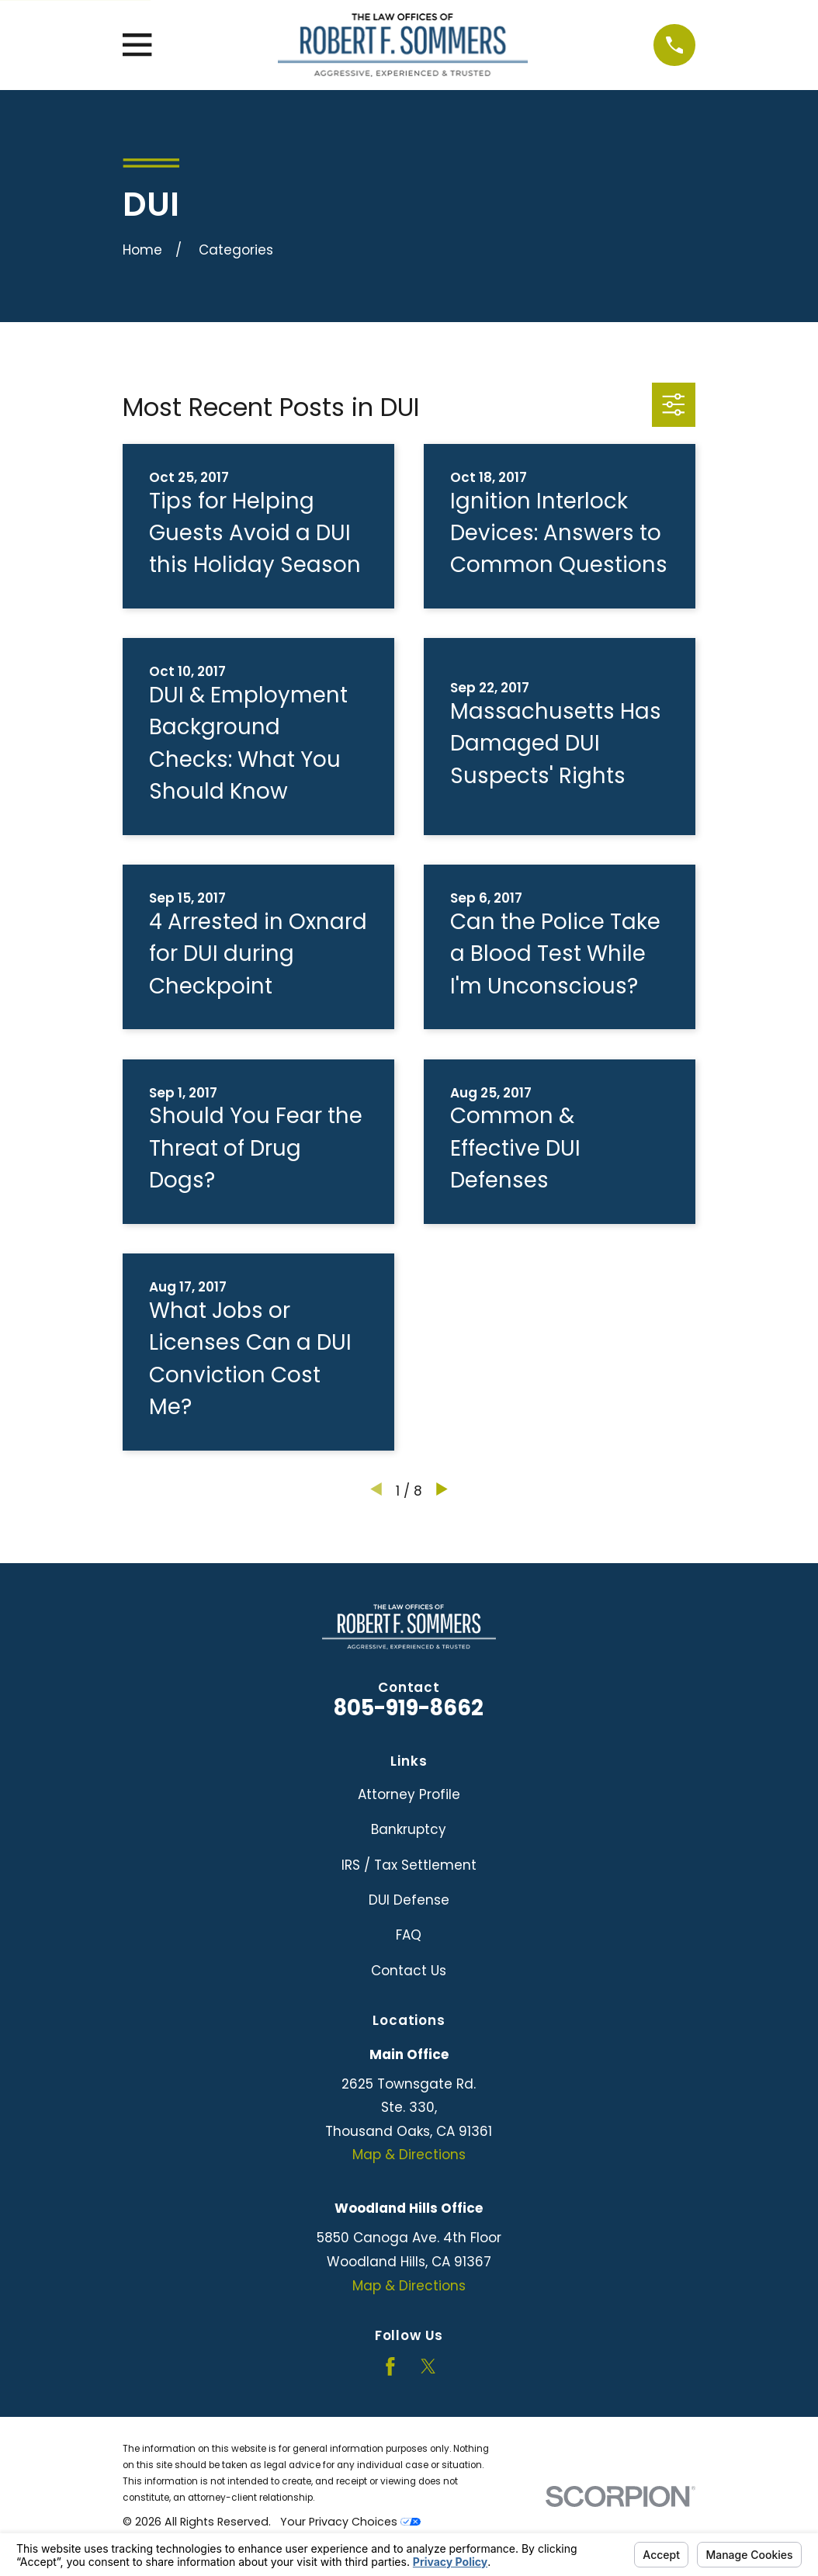 This screenshot has width=818, height=2576. What do you see at coordinates (408, 1970) in the screenshot?
I see `Contact Us` at bounding box center [408, 1970].